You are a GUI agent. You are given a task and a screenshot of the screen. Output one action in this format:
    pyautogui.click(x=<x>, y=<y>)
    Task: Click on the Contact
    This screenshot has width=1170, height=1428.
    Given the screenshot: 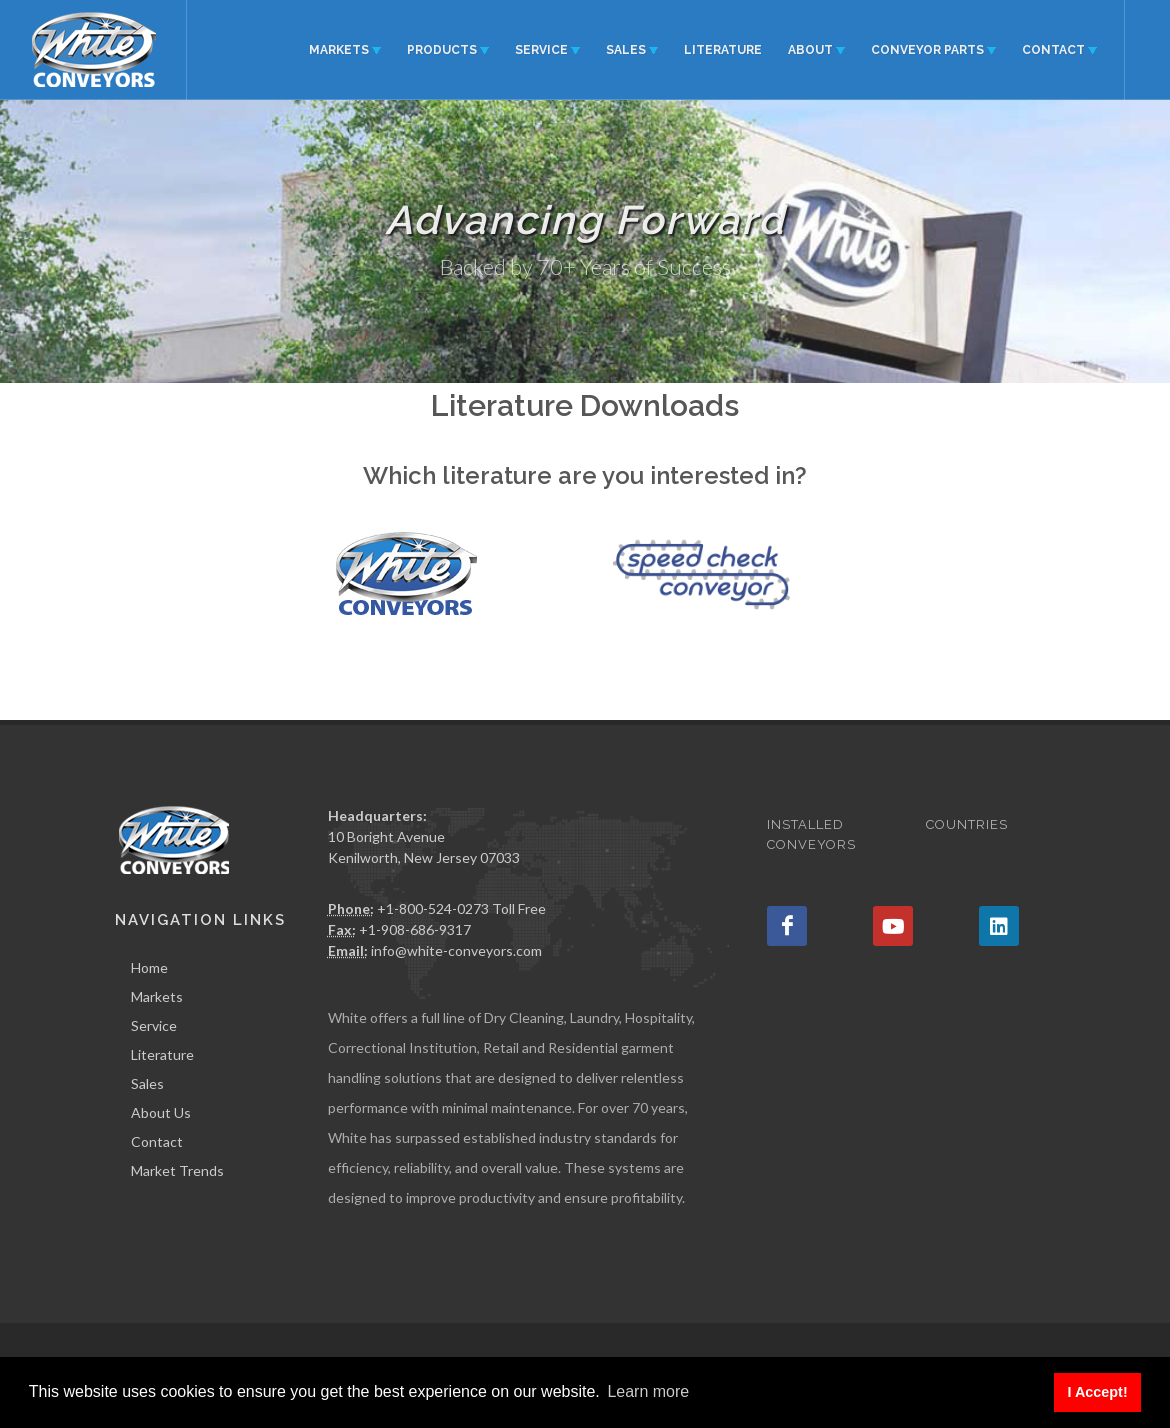 What is the action you would take?
    pyautogui.click(x=157, y=1141)
    